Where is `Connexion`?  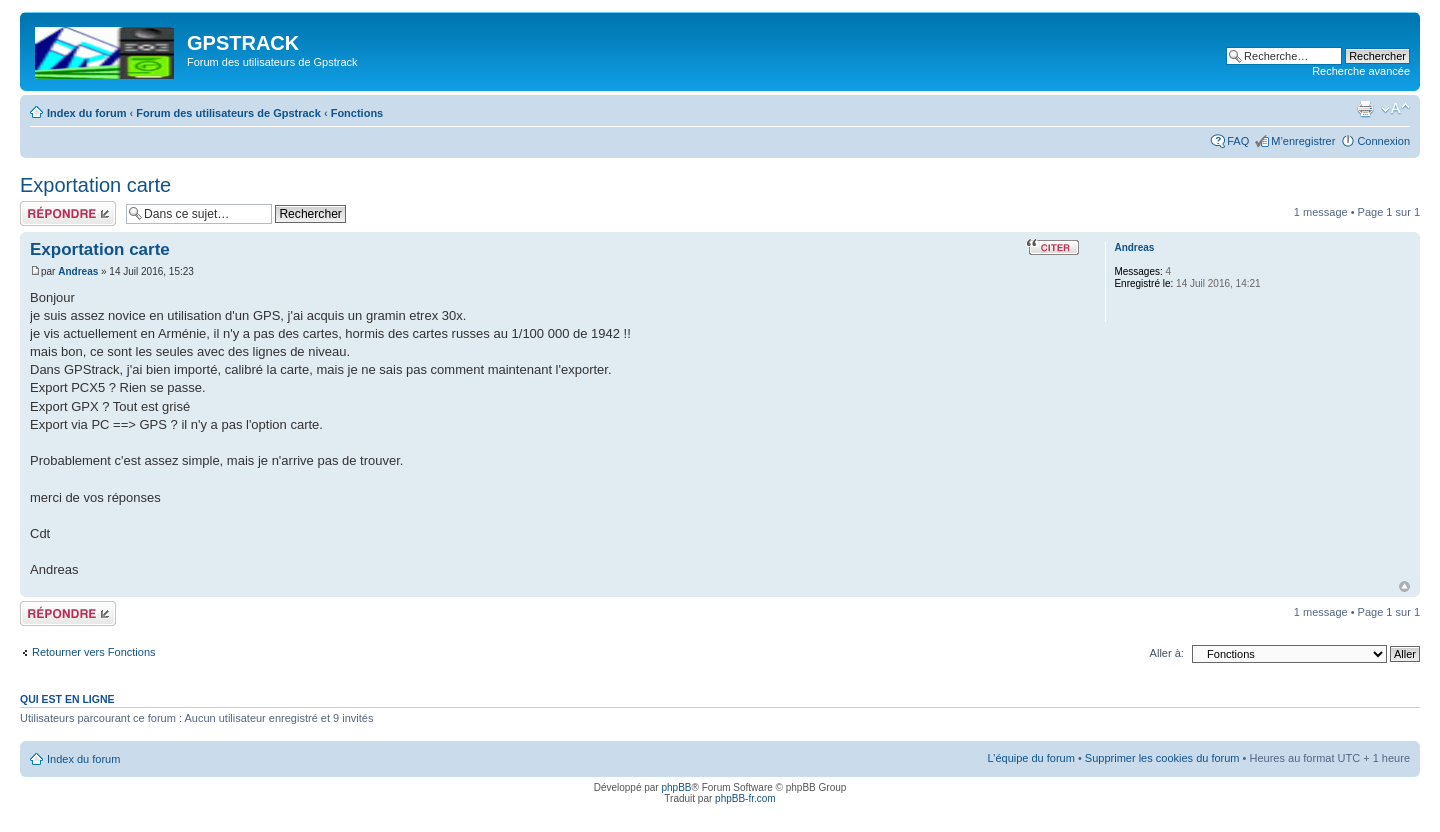
Connexion is located at coordinates (1383, 141).